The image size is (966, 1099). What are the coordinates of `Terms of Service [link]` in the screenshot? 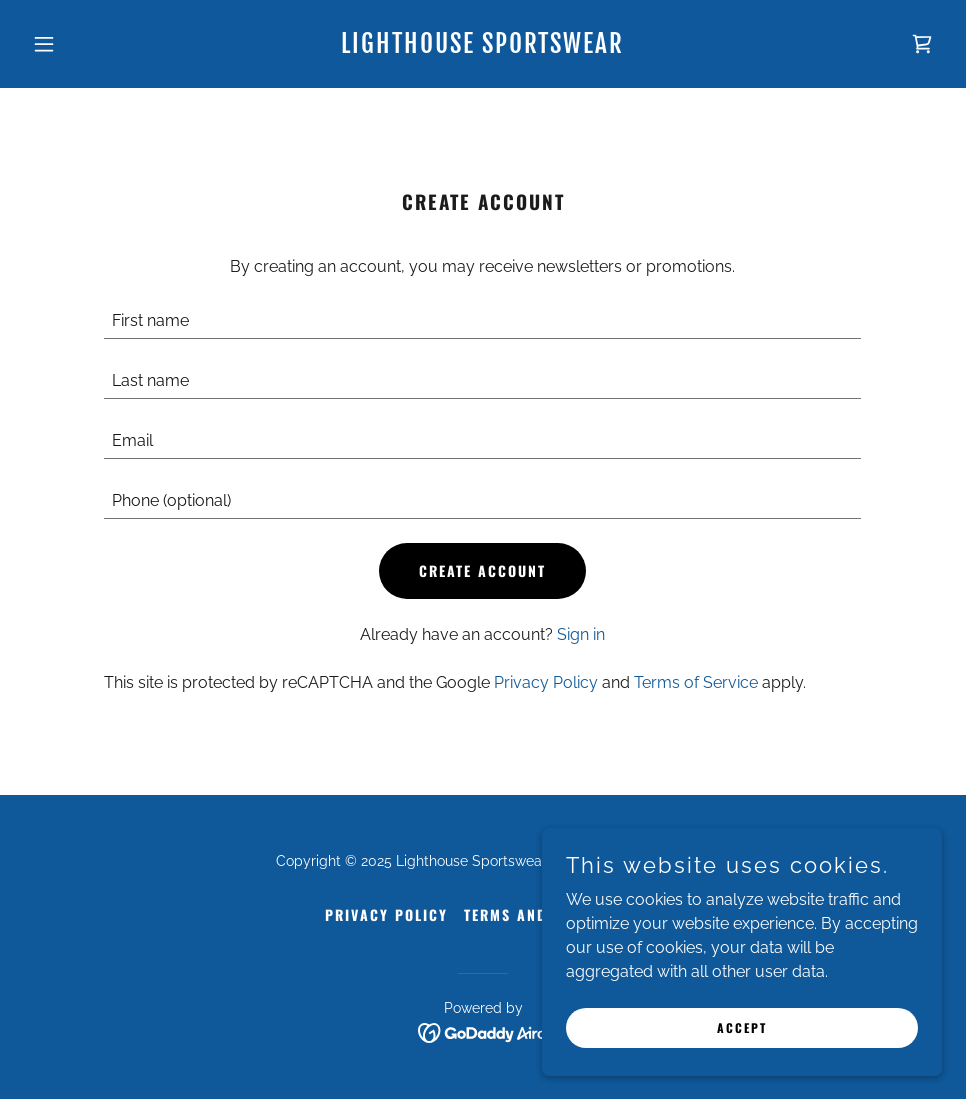 It's located at (696, 682).